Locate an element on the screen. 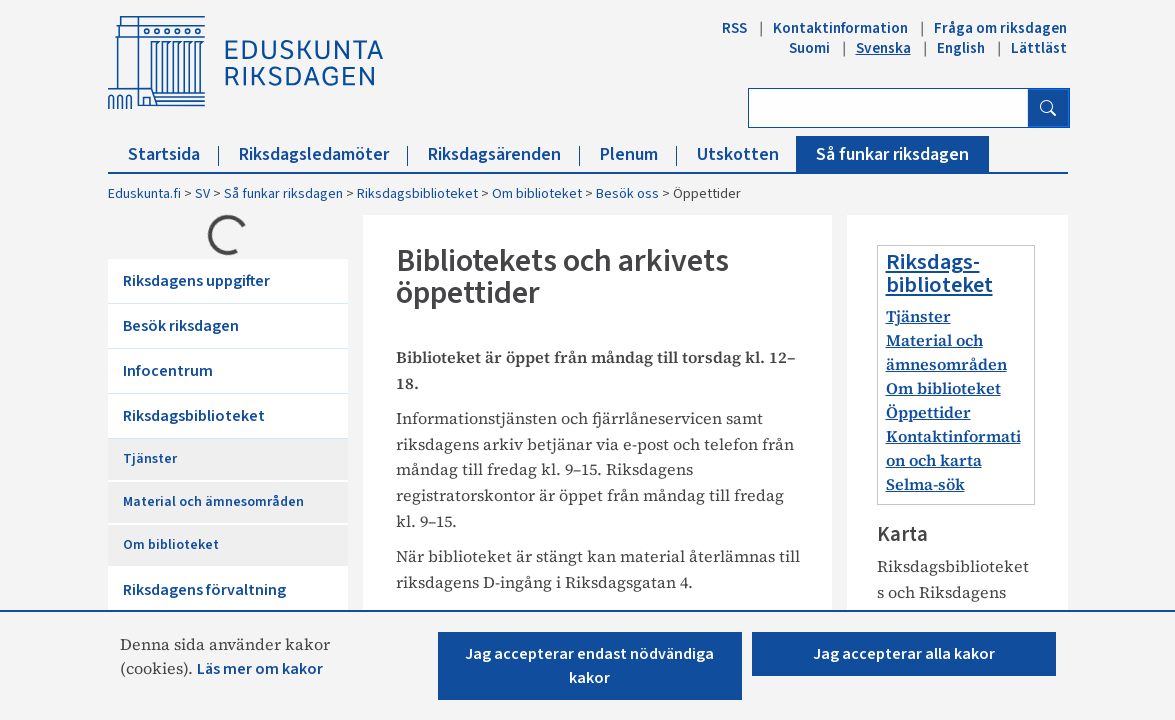 This screenshot has height=720, width=1175. Selma-sök is located at coordinates (925, 484).